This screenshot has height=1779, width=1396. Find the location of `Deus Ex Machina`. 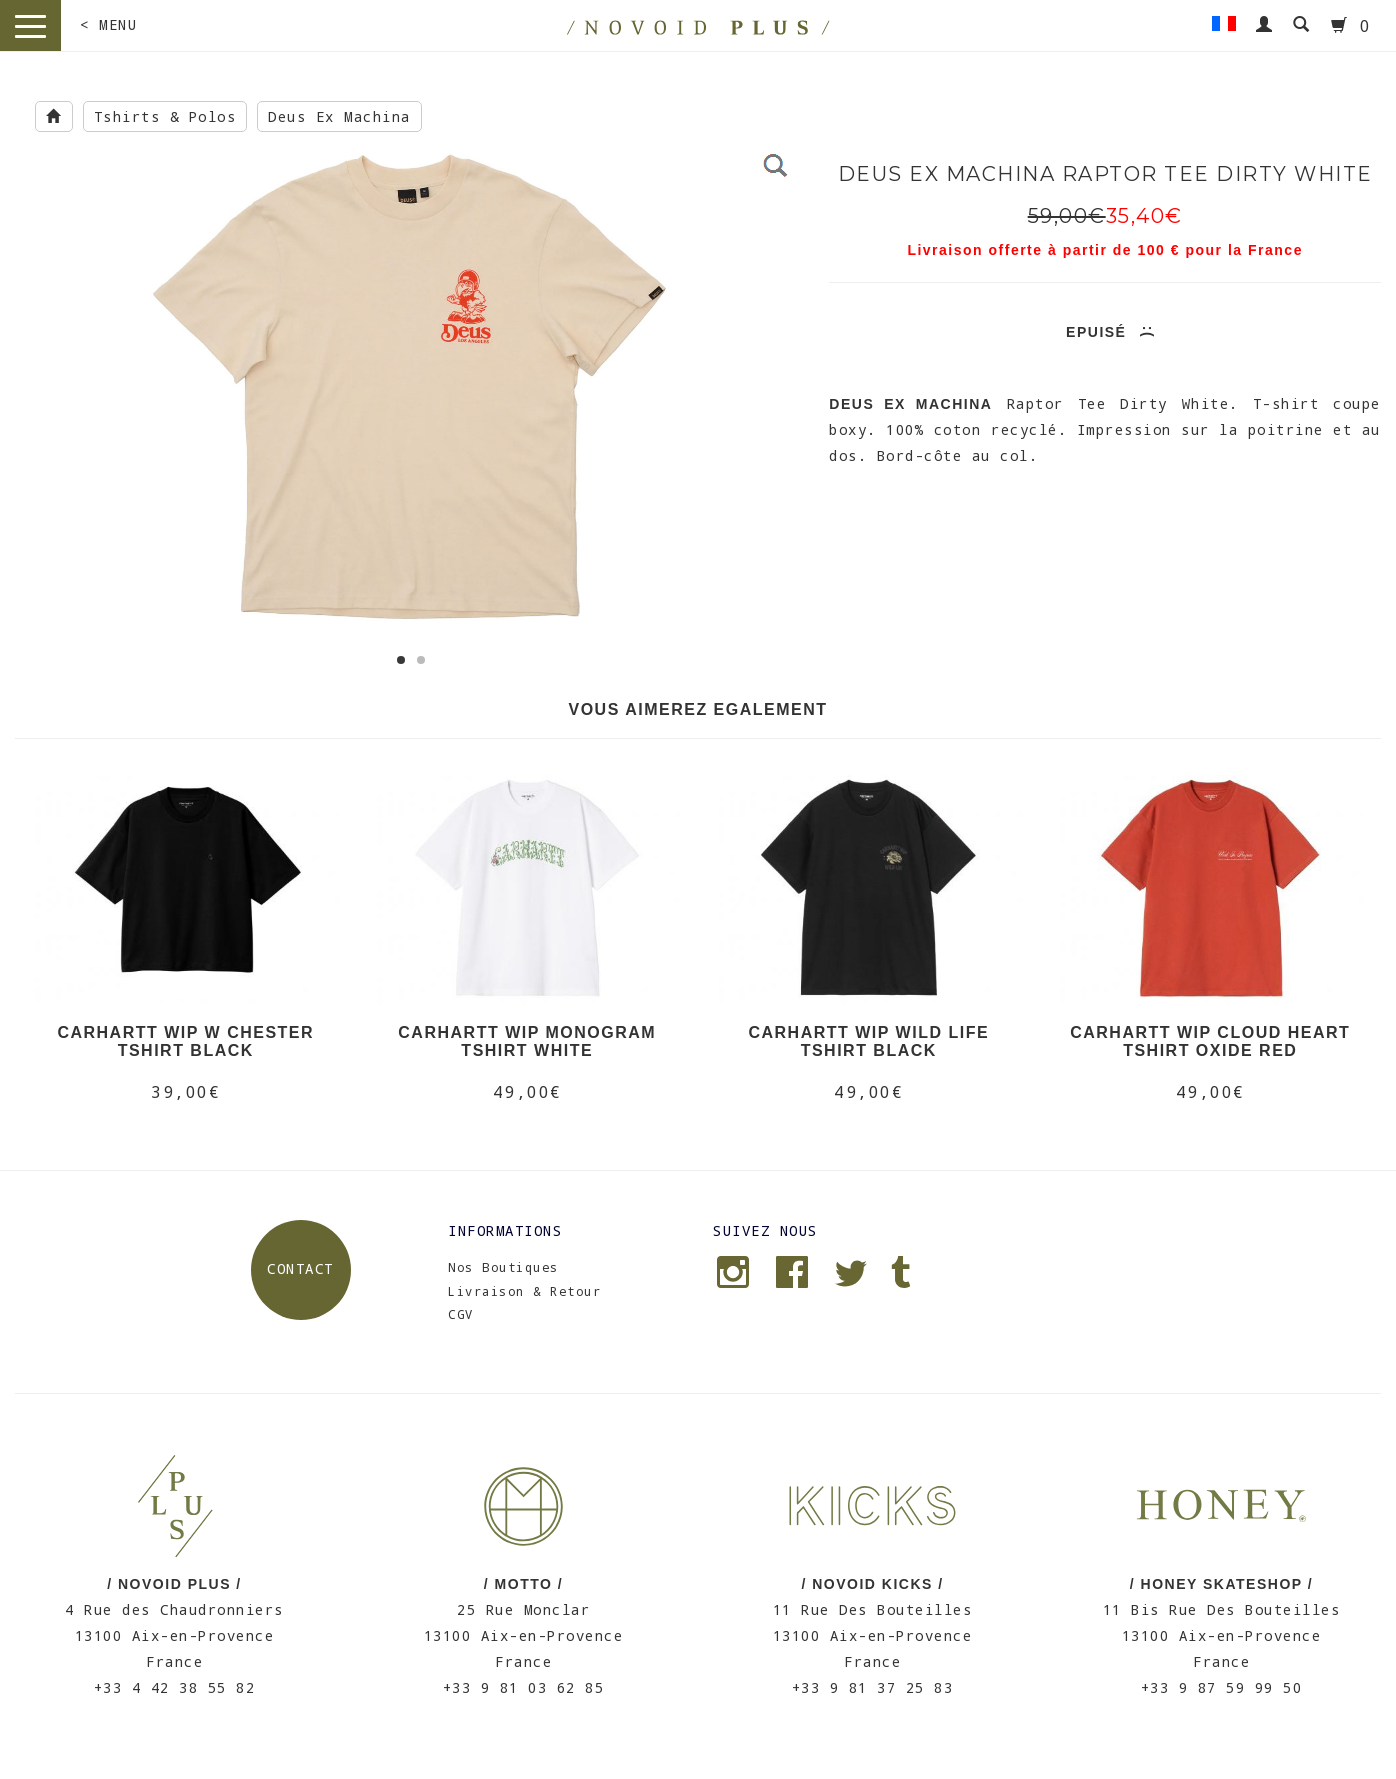

Deus Ex Machina is located at coordinates (339, 116).